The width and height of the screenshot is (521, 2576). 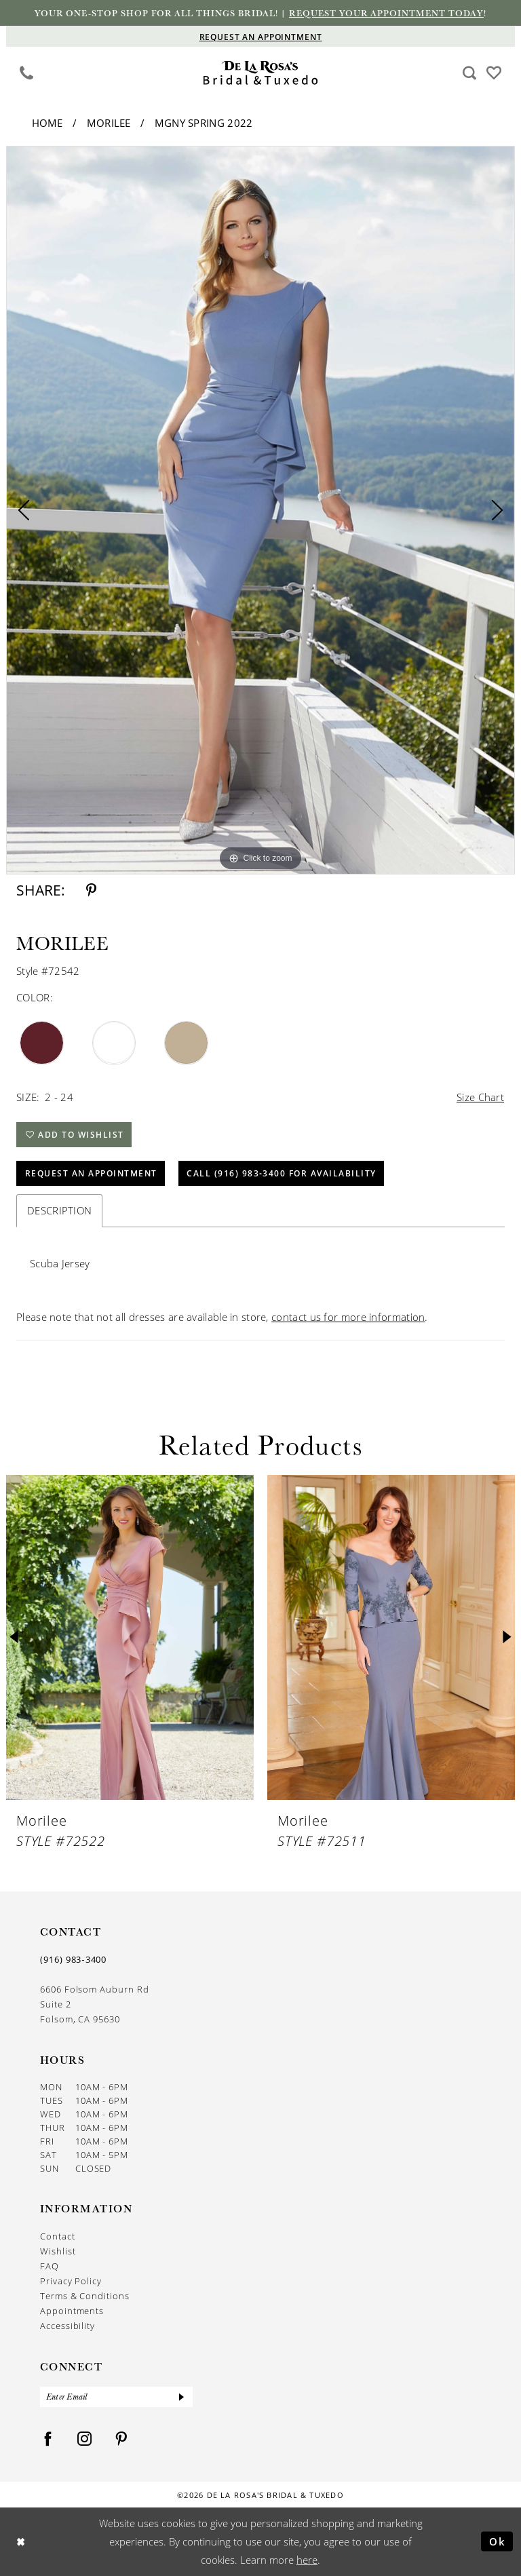 I want to click on [tabpanel], so click(x=260, y=510).